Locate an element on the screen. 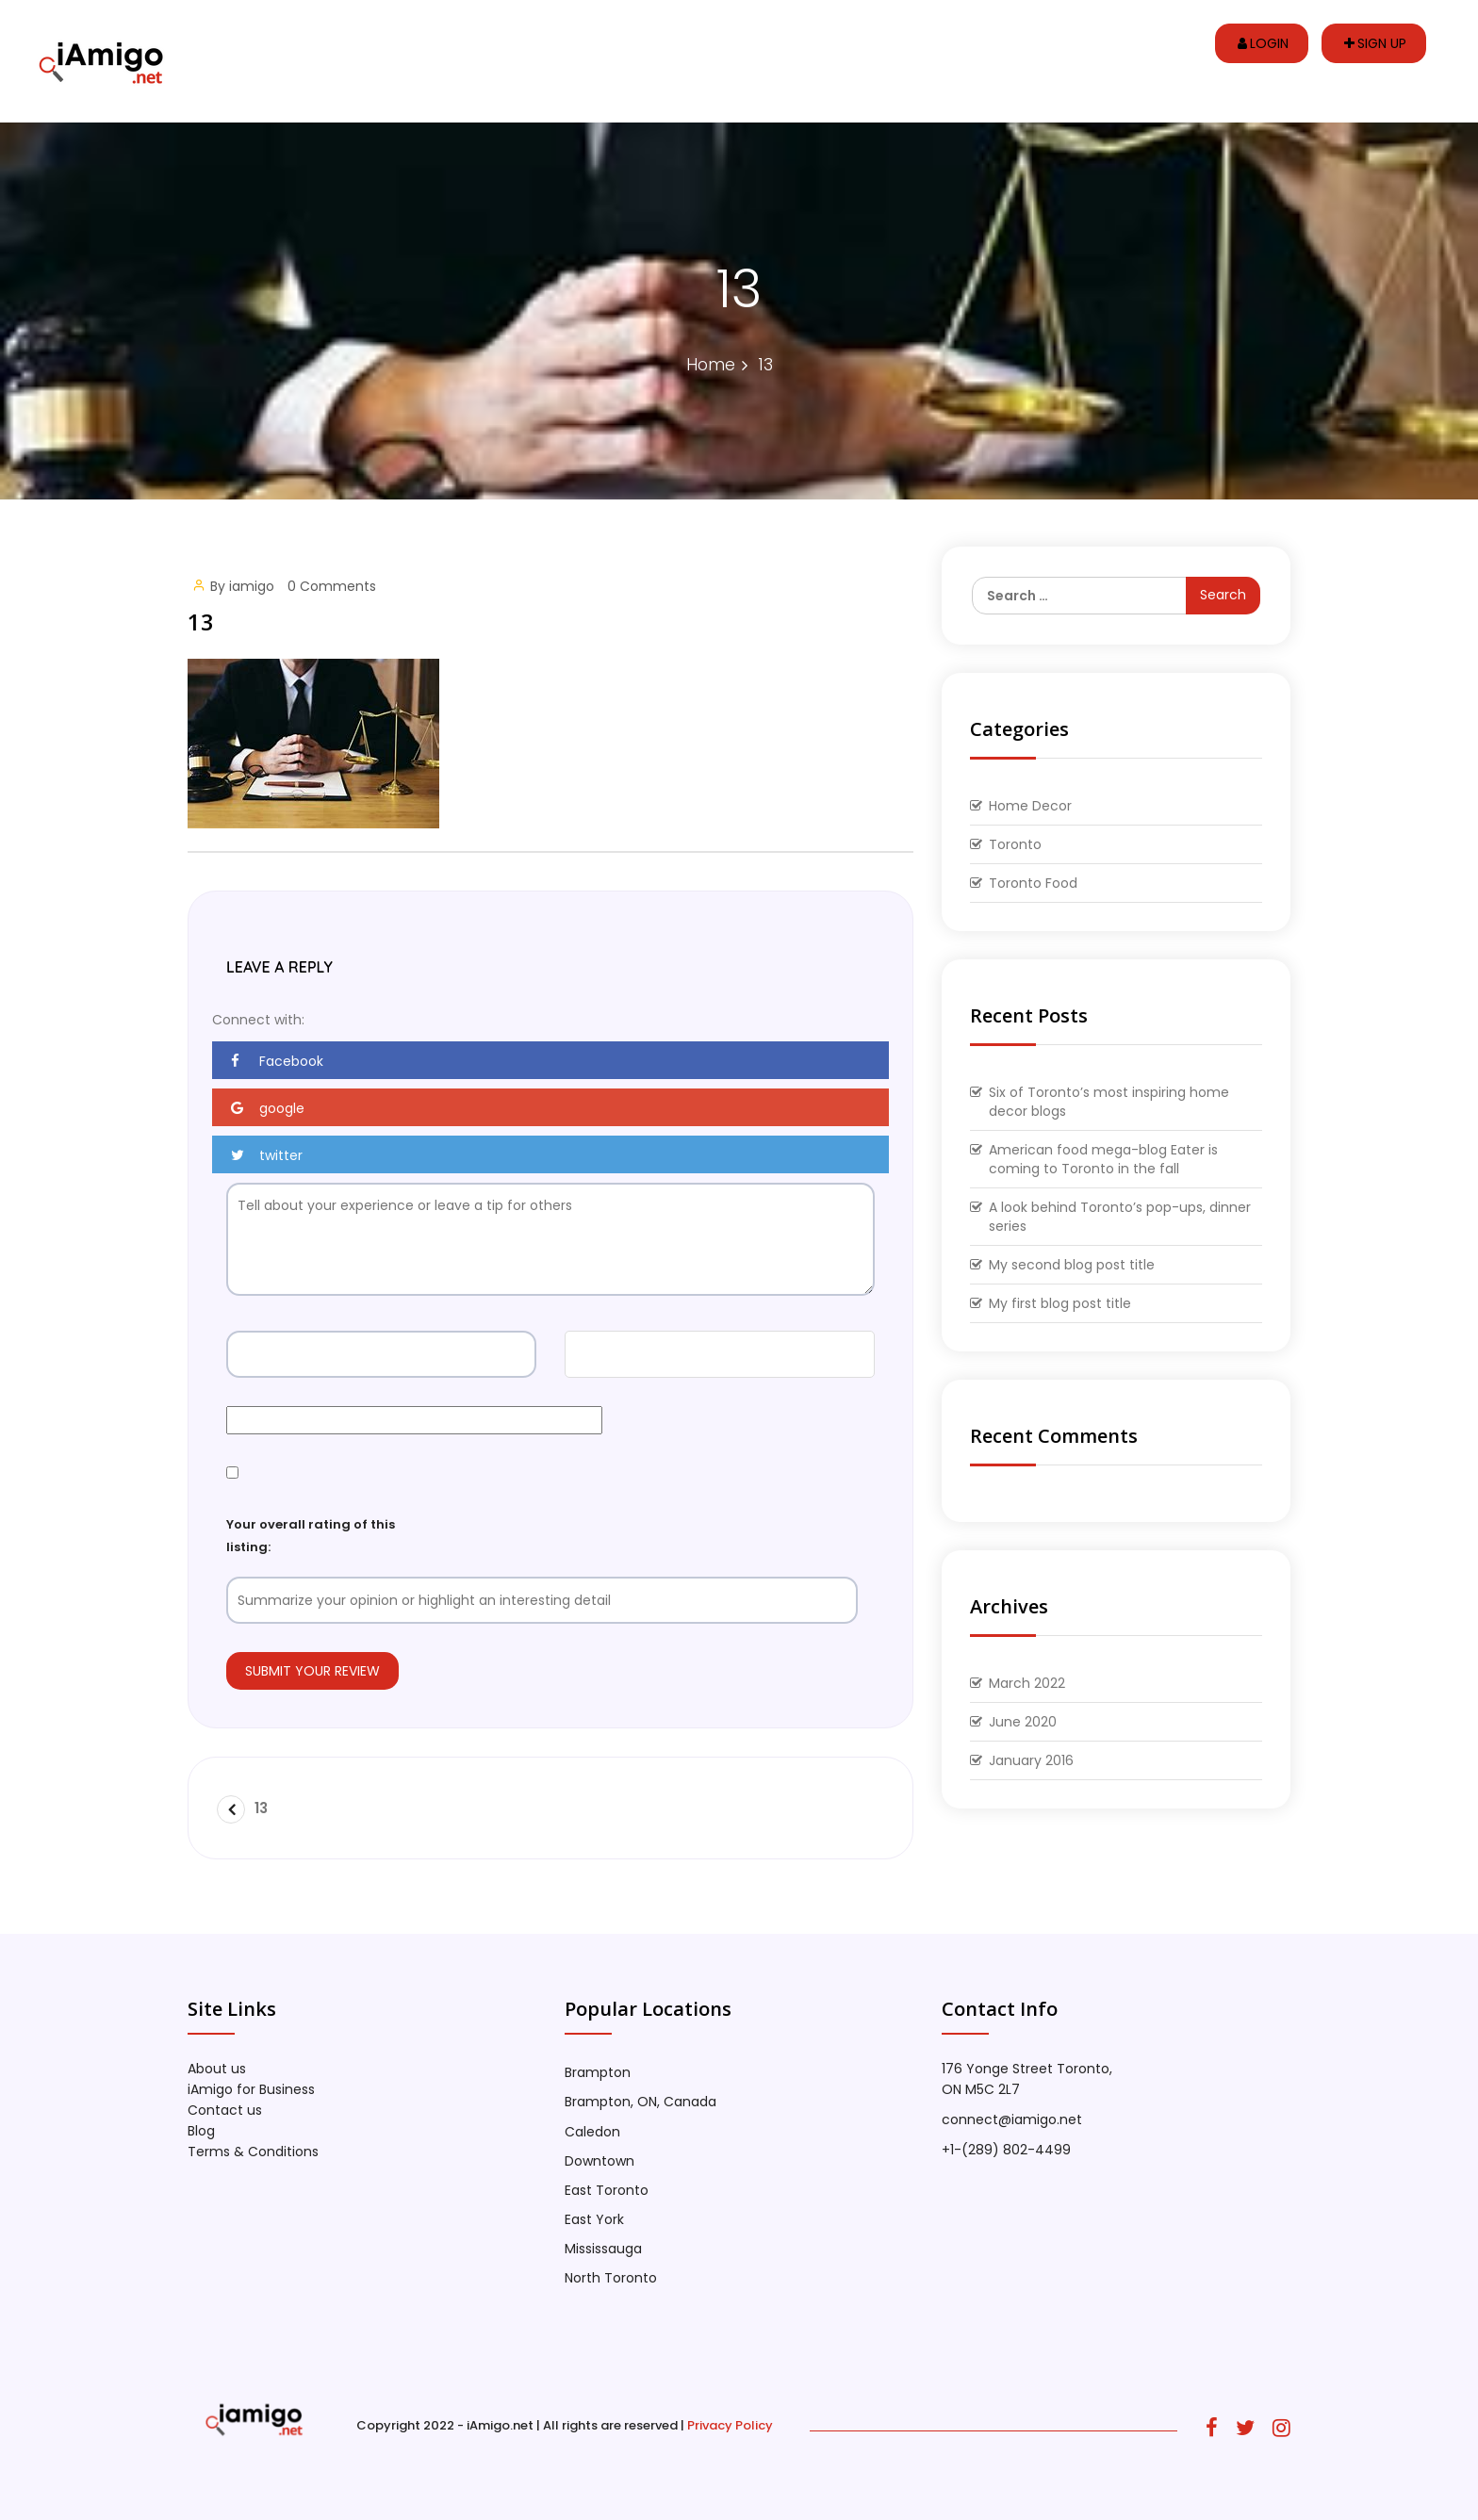 The height and width of the screenshot is (2520, 1478). Toronto is located at coordinates (1015, 844).